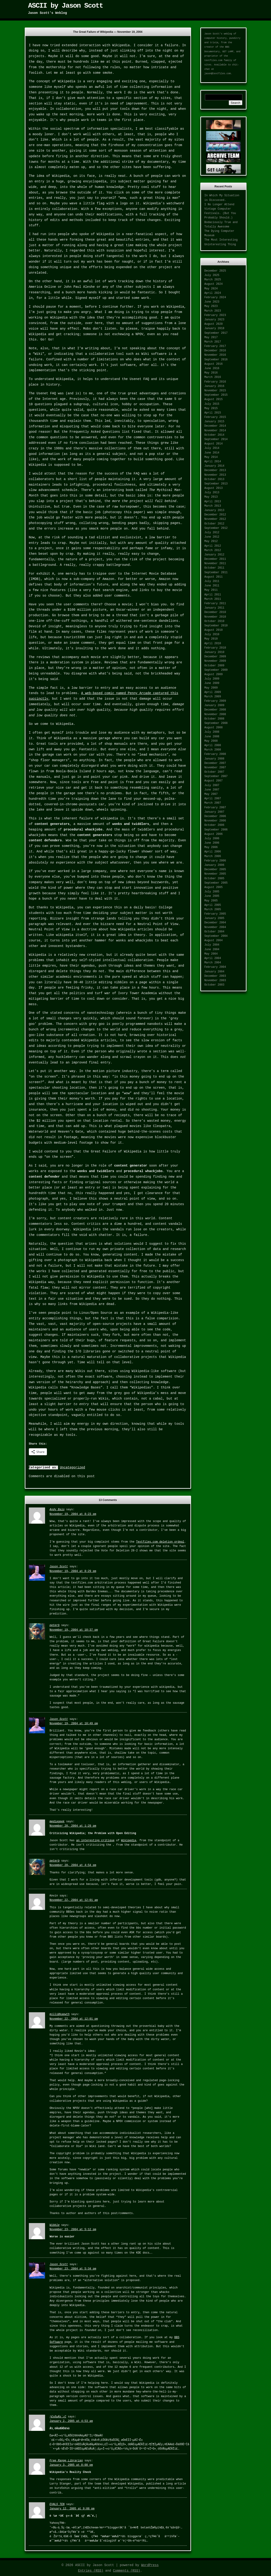 The image size is (271, 2576). Describe the element at coordinates (215, 355) in the screenshot. I see `November 2016` at that location.